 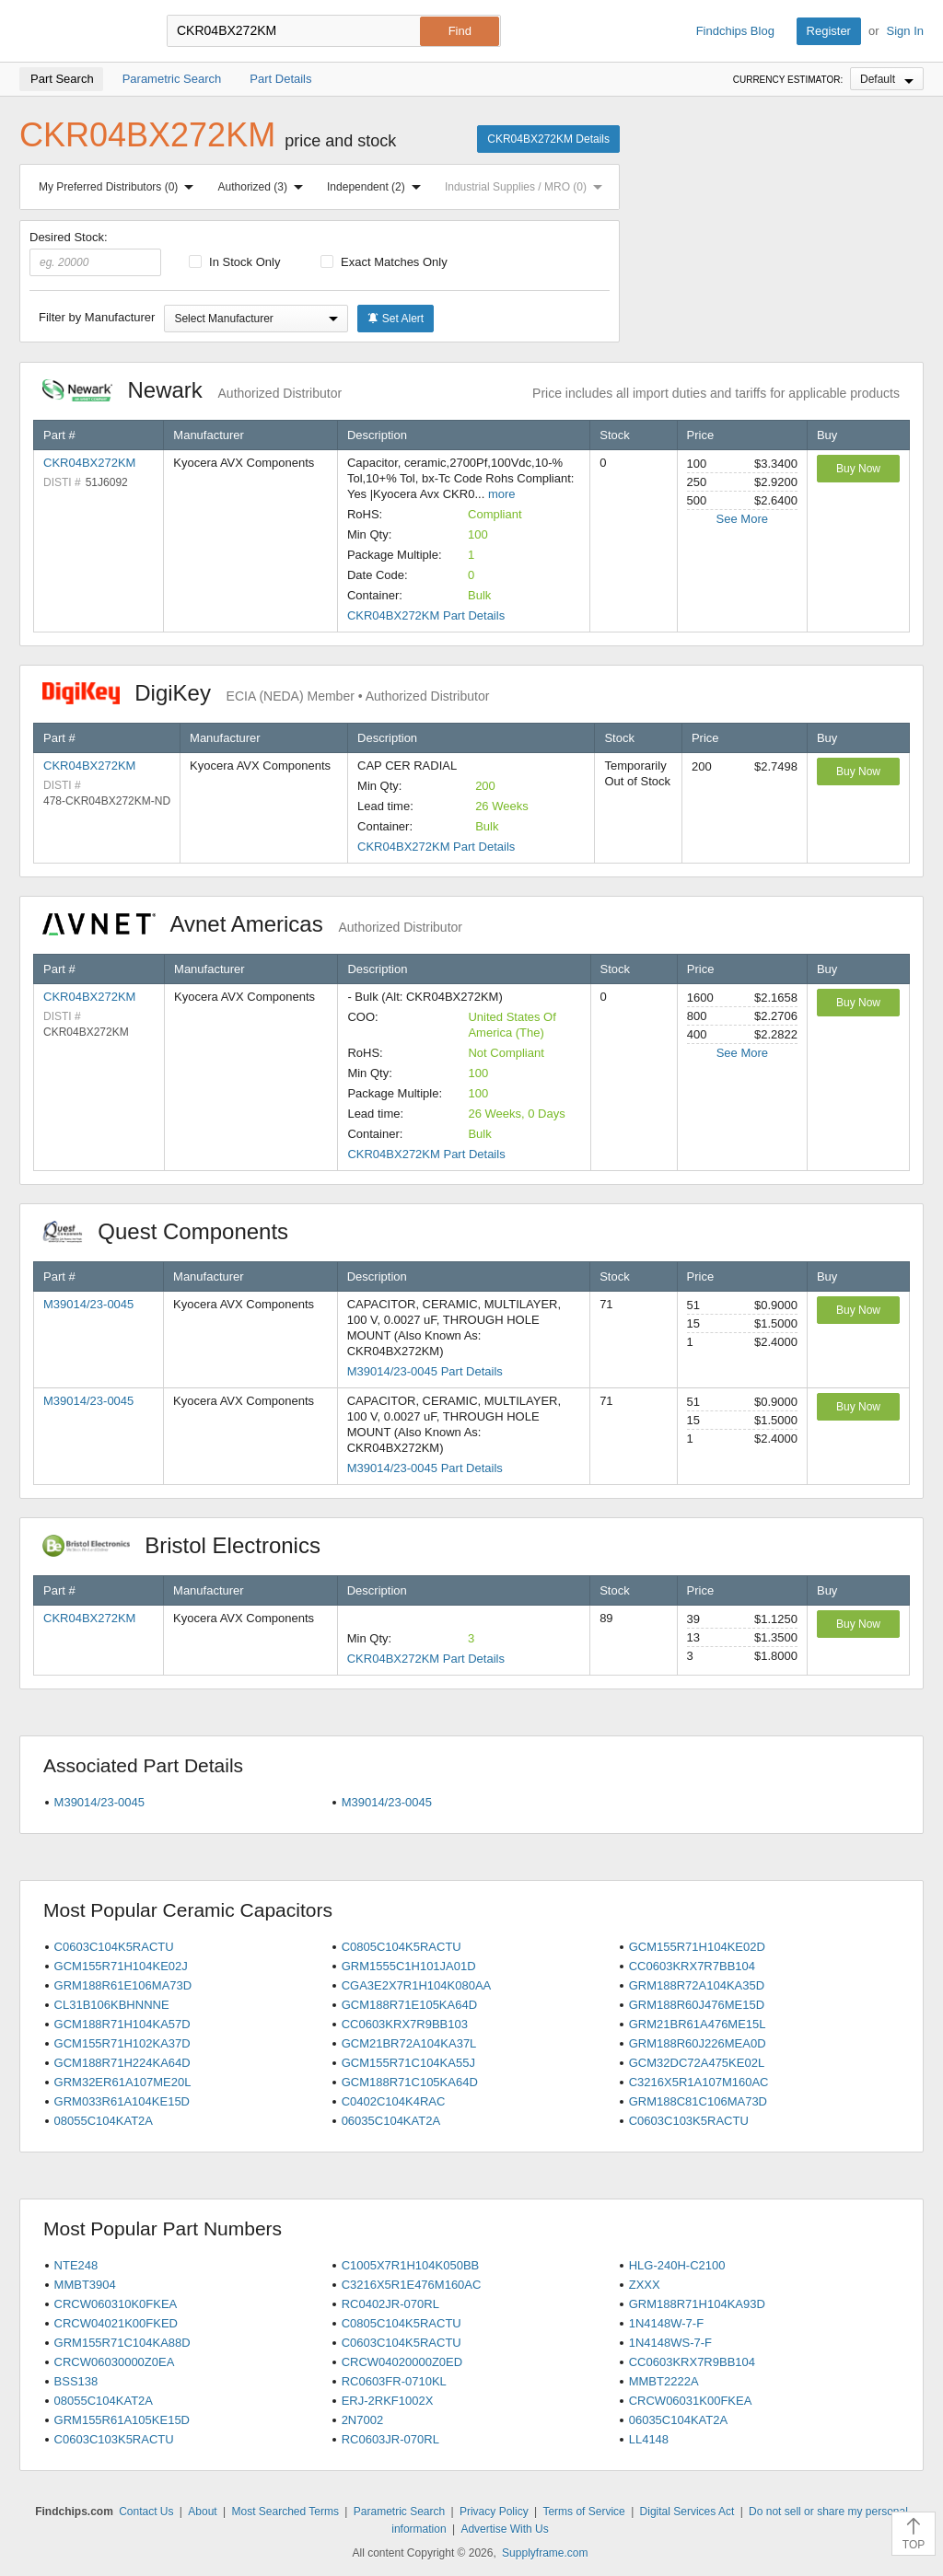 I want to click on My Preferred Distributors, so click(x=120, y=187).